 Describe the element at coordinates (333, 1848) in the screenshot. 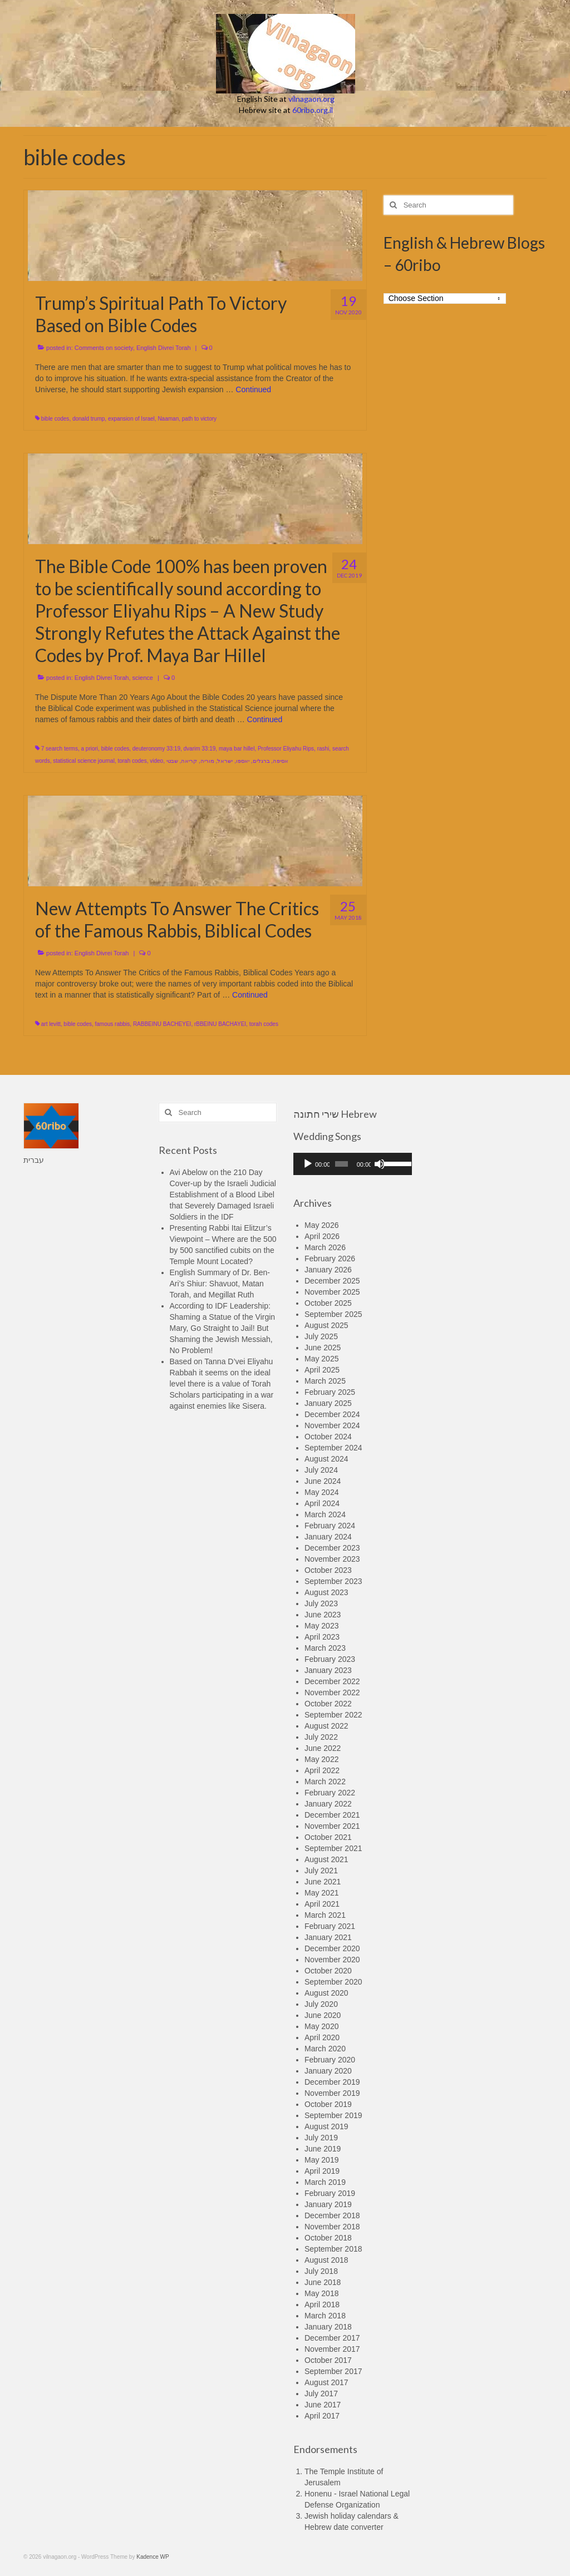

I see `September 2021` at that location.